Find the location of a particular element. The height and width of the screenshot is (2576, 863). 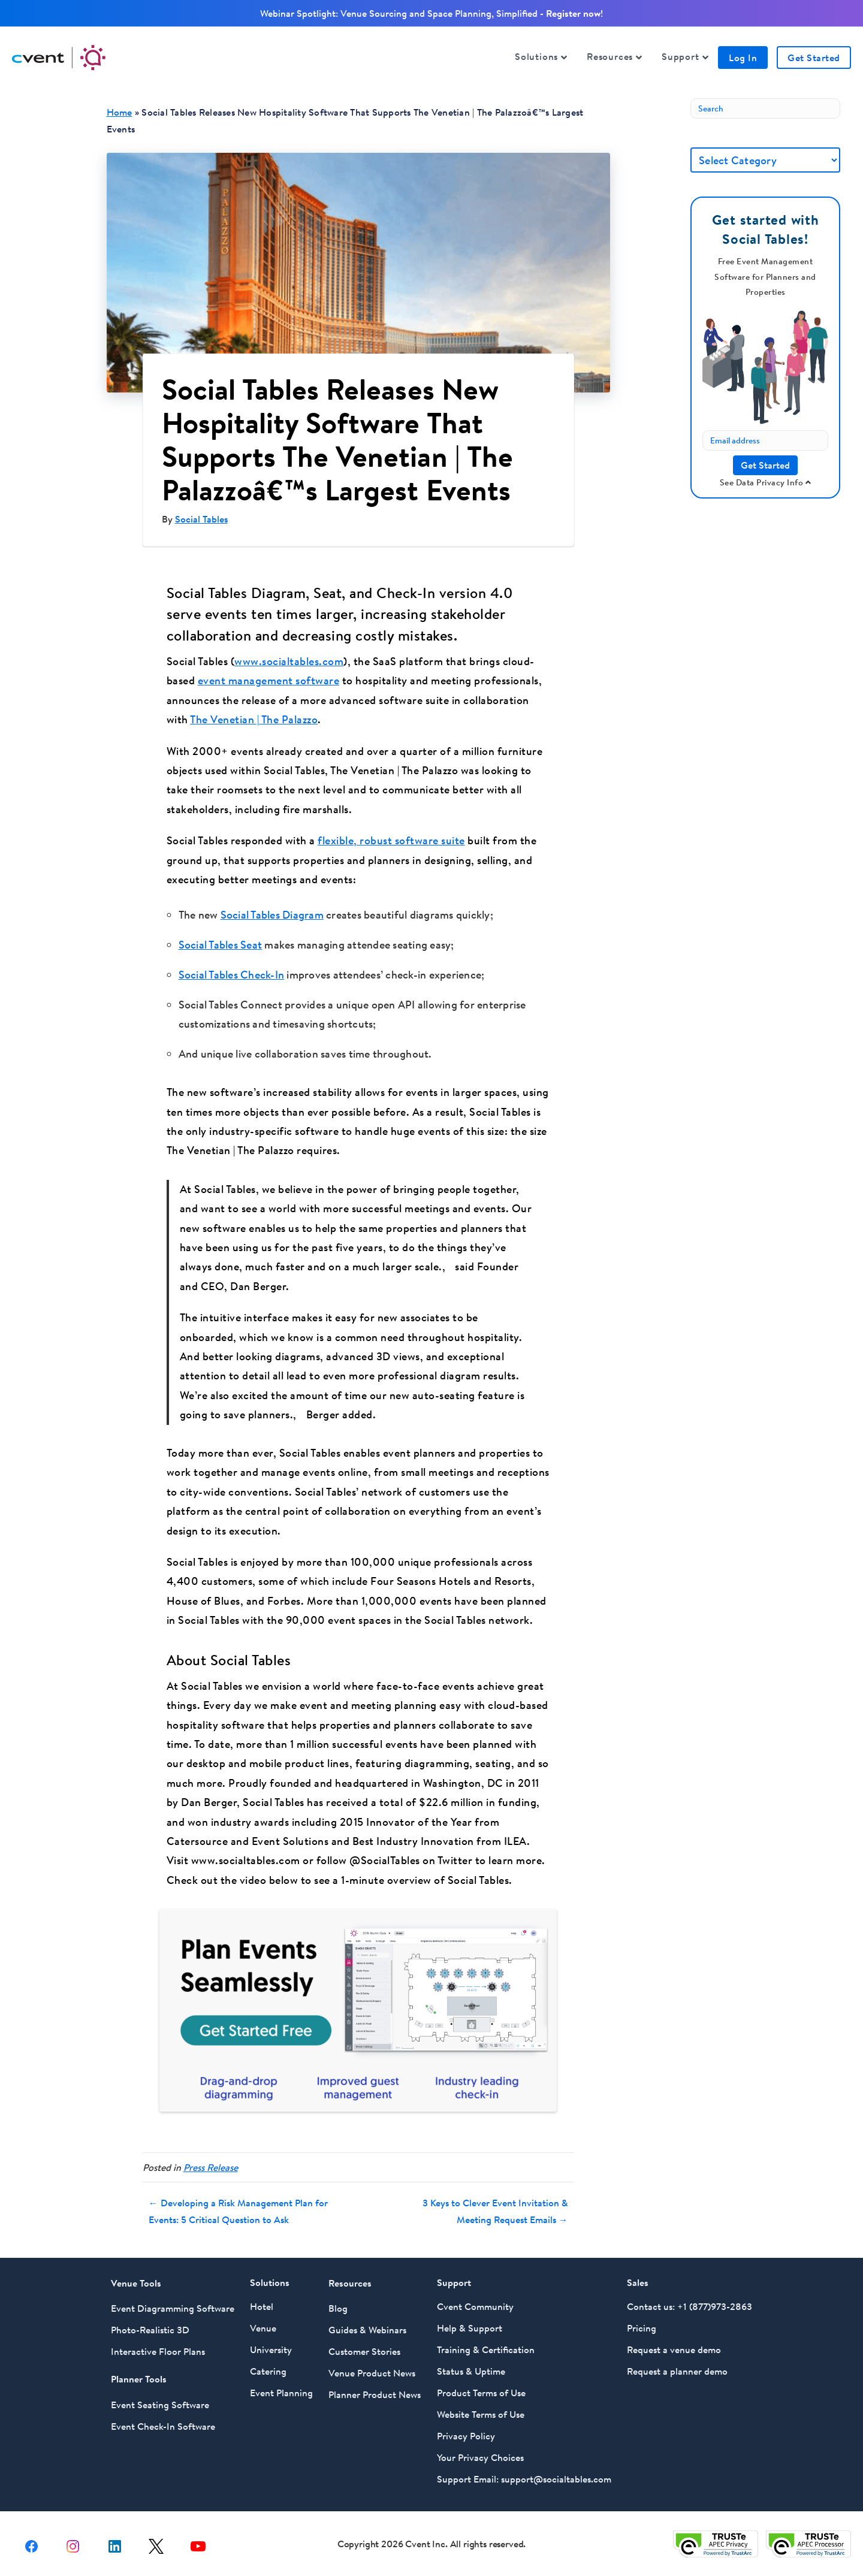

event management software is located at coordinates (269, 680).